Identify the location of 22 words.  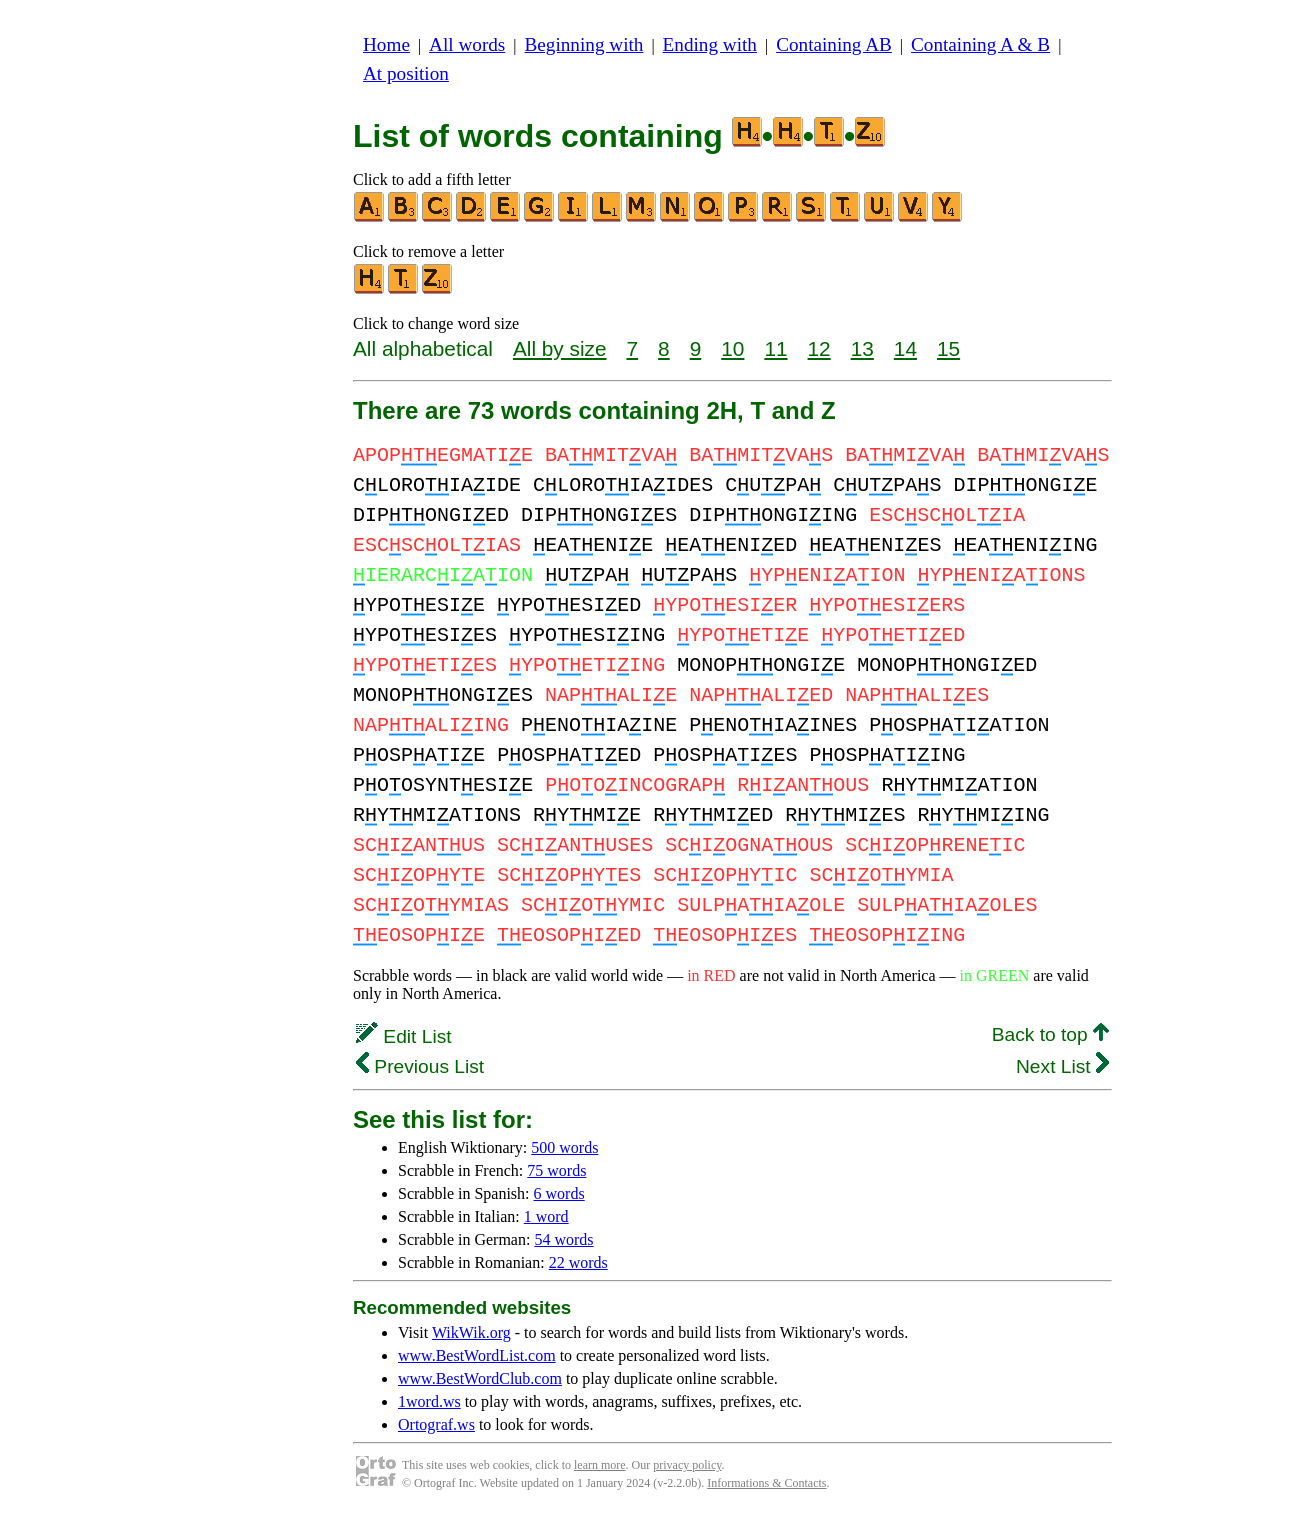
(578, 1262).